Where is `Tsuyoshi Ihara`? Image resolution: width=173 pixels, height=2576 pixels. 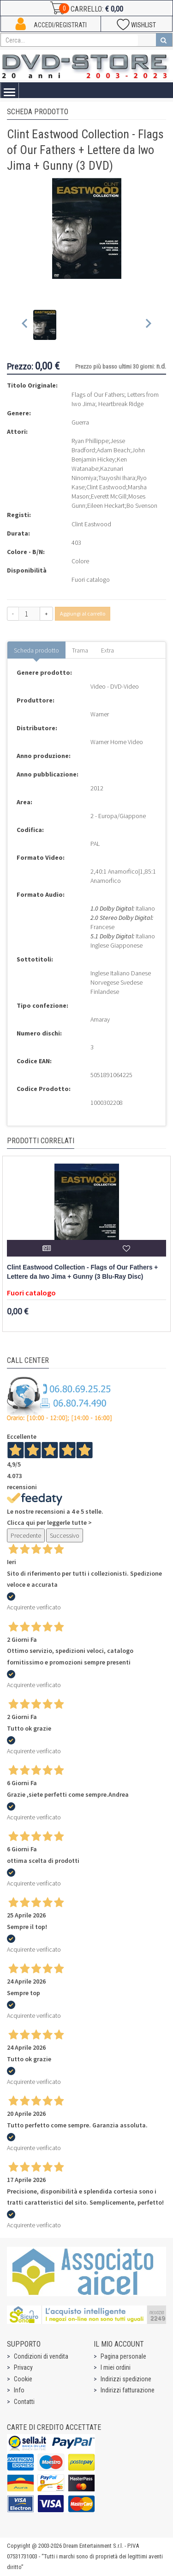
Tsuyoshi Ihara is located at coordinates (116, 478).